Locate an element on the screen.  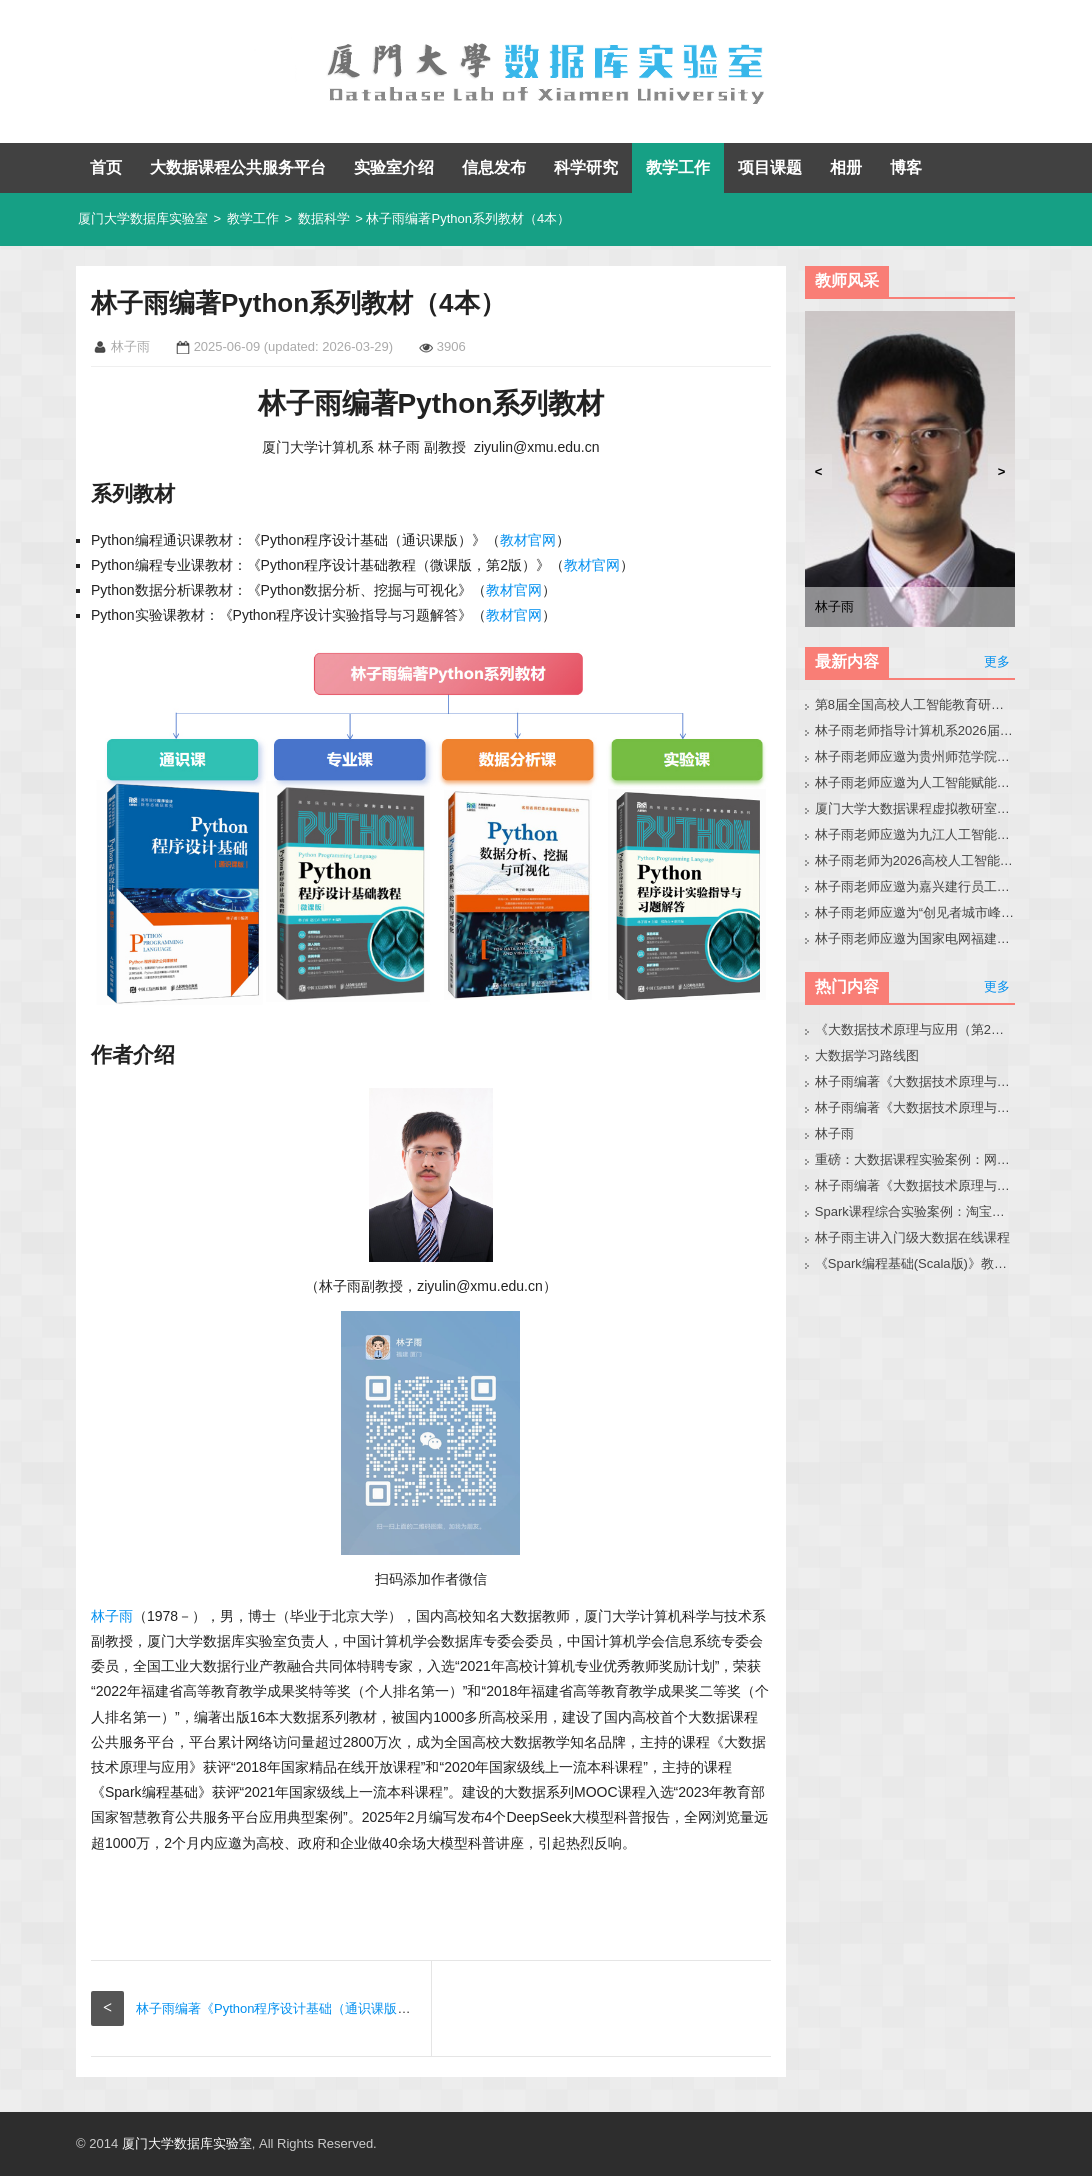
大数据学习路线图 is located at coordinates (867, 1055).